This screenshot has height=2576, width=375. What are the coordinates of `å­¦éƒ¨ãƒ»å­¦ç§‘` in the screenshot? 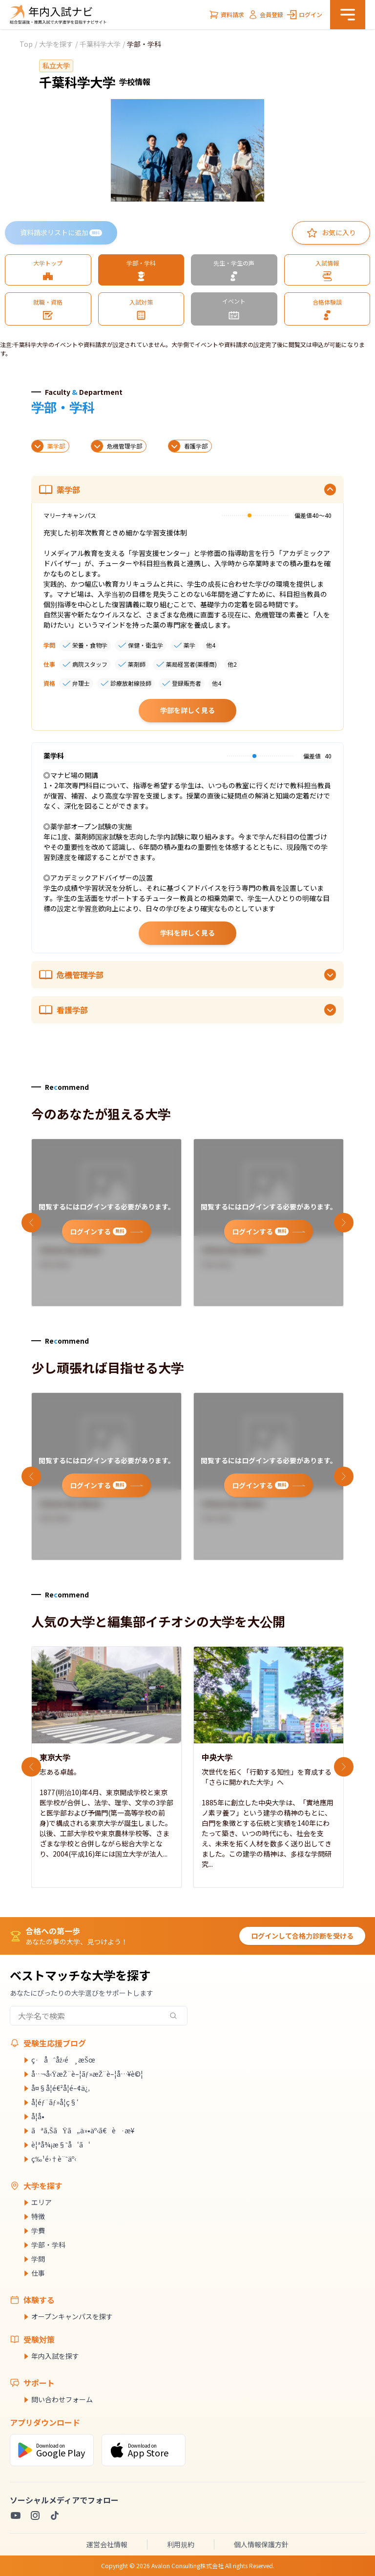 It's located at (55, 2102).